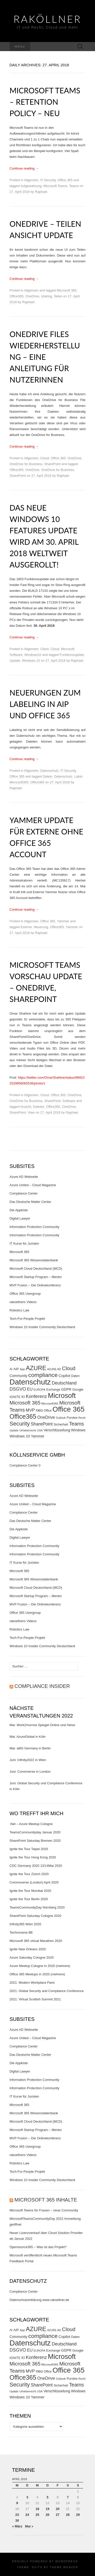  Describe the element at coordinates (30, 1410) in the screenshot. I see `MVP [MVP (57 Einträge)]` at that location.